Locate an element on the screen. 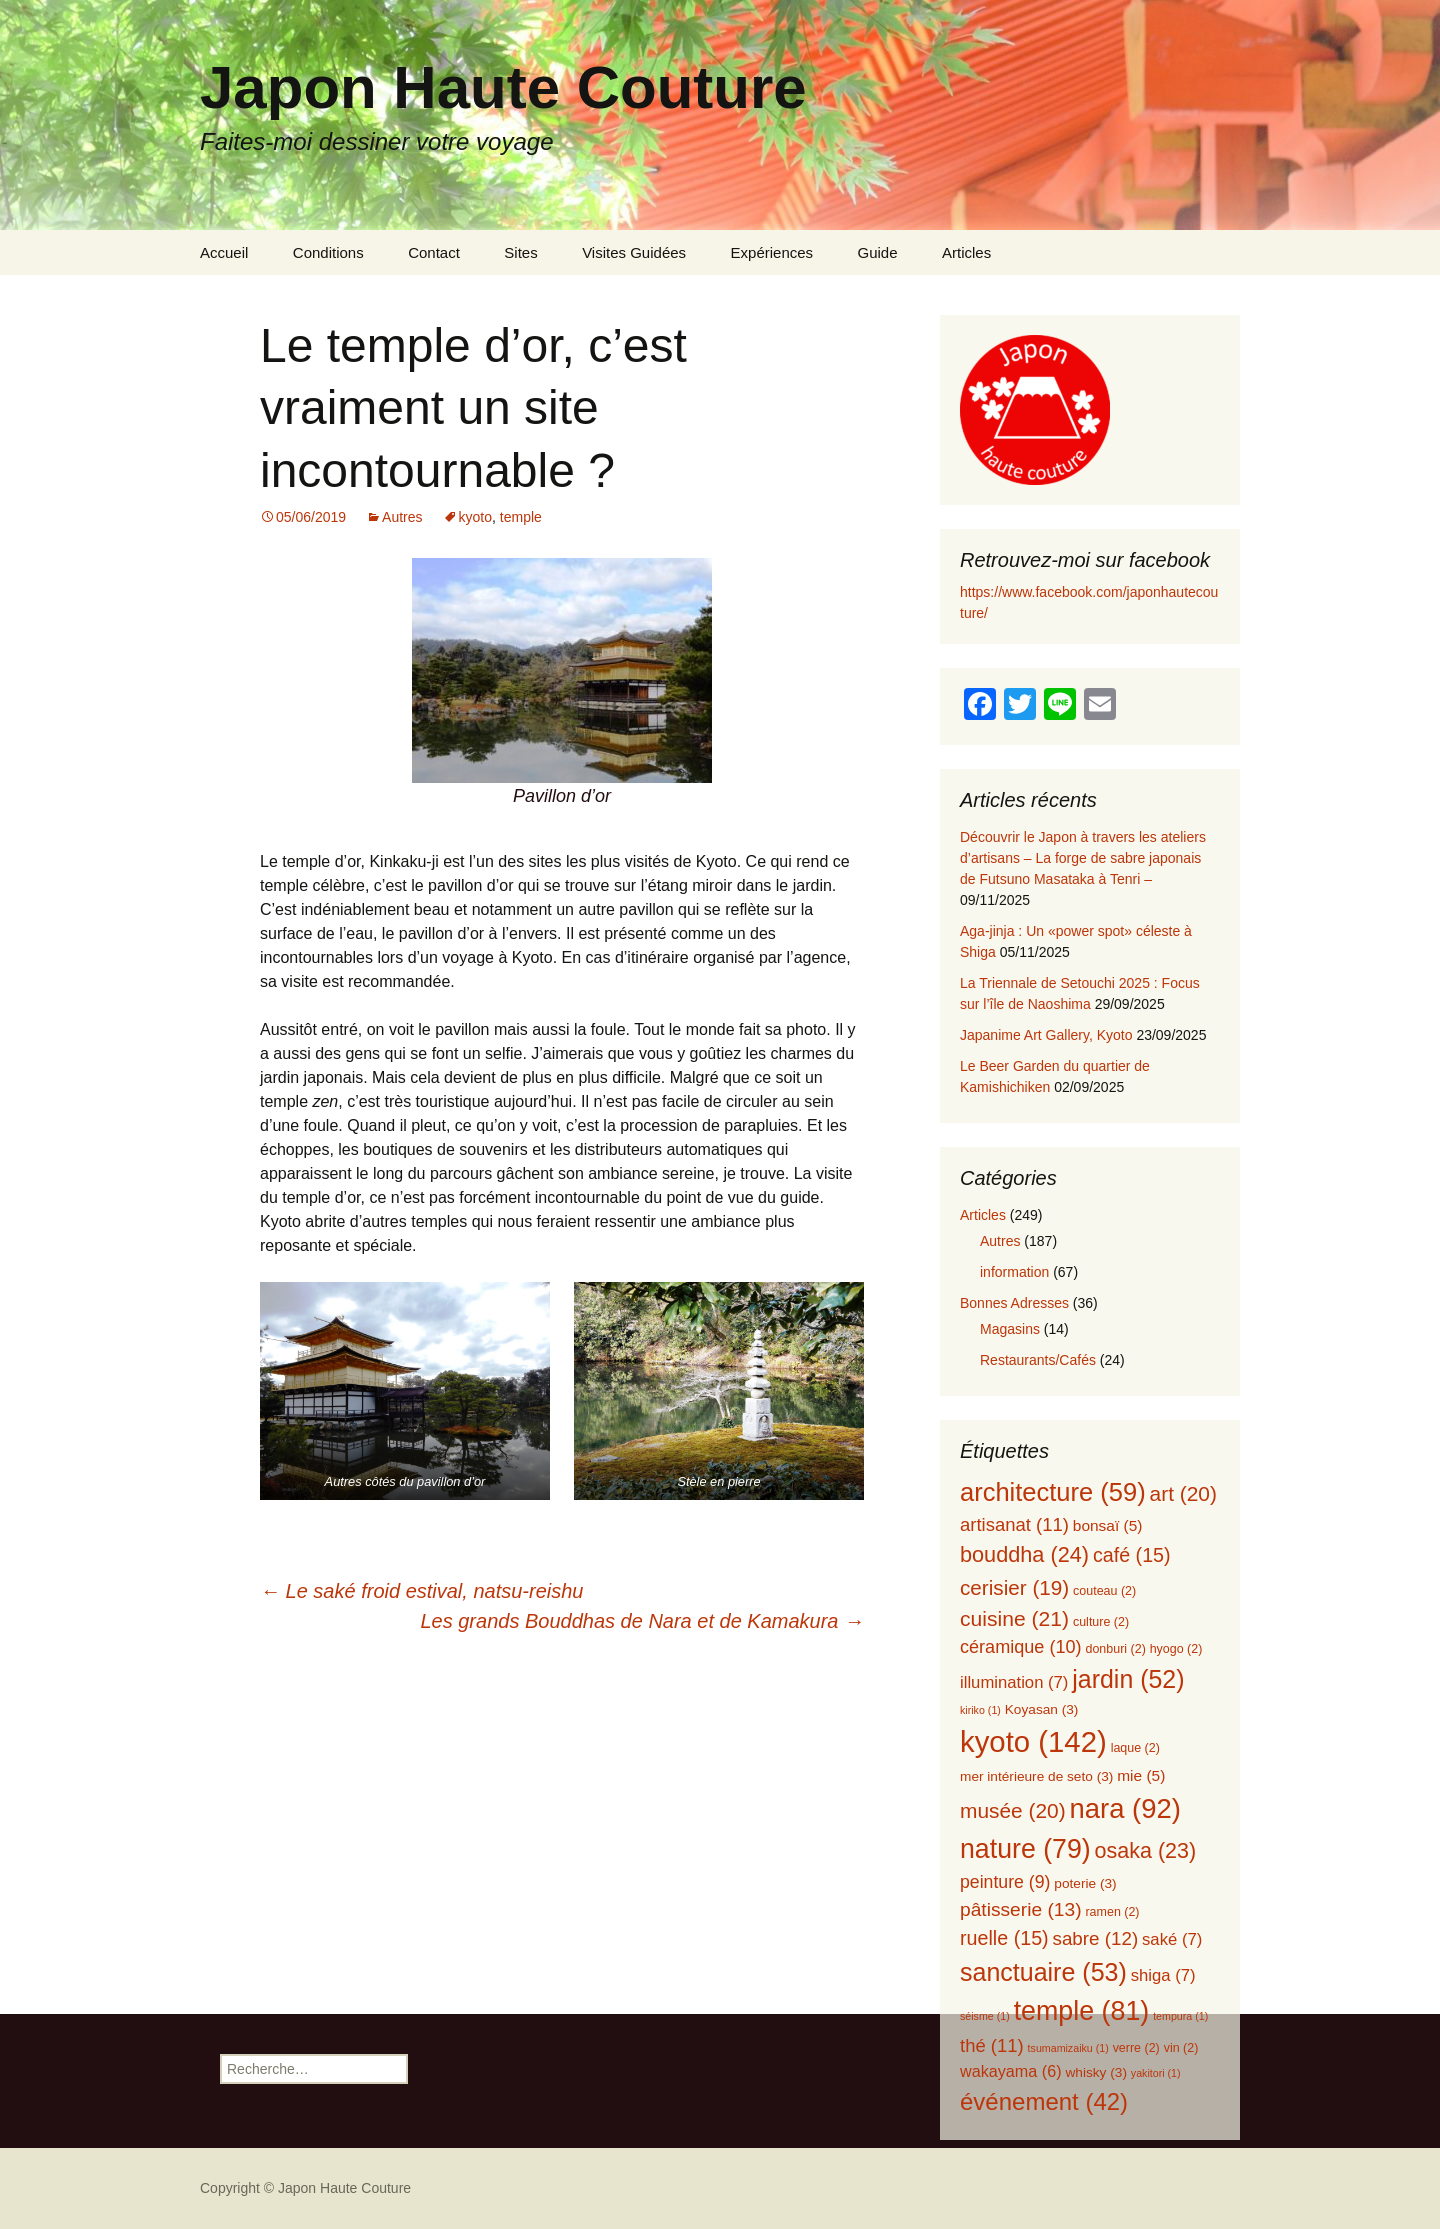 This screenshot has width=1440, height=2229. Articles is located at coordinates (966, 252).